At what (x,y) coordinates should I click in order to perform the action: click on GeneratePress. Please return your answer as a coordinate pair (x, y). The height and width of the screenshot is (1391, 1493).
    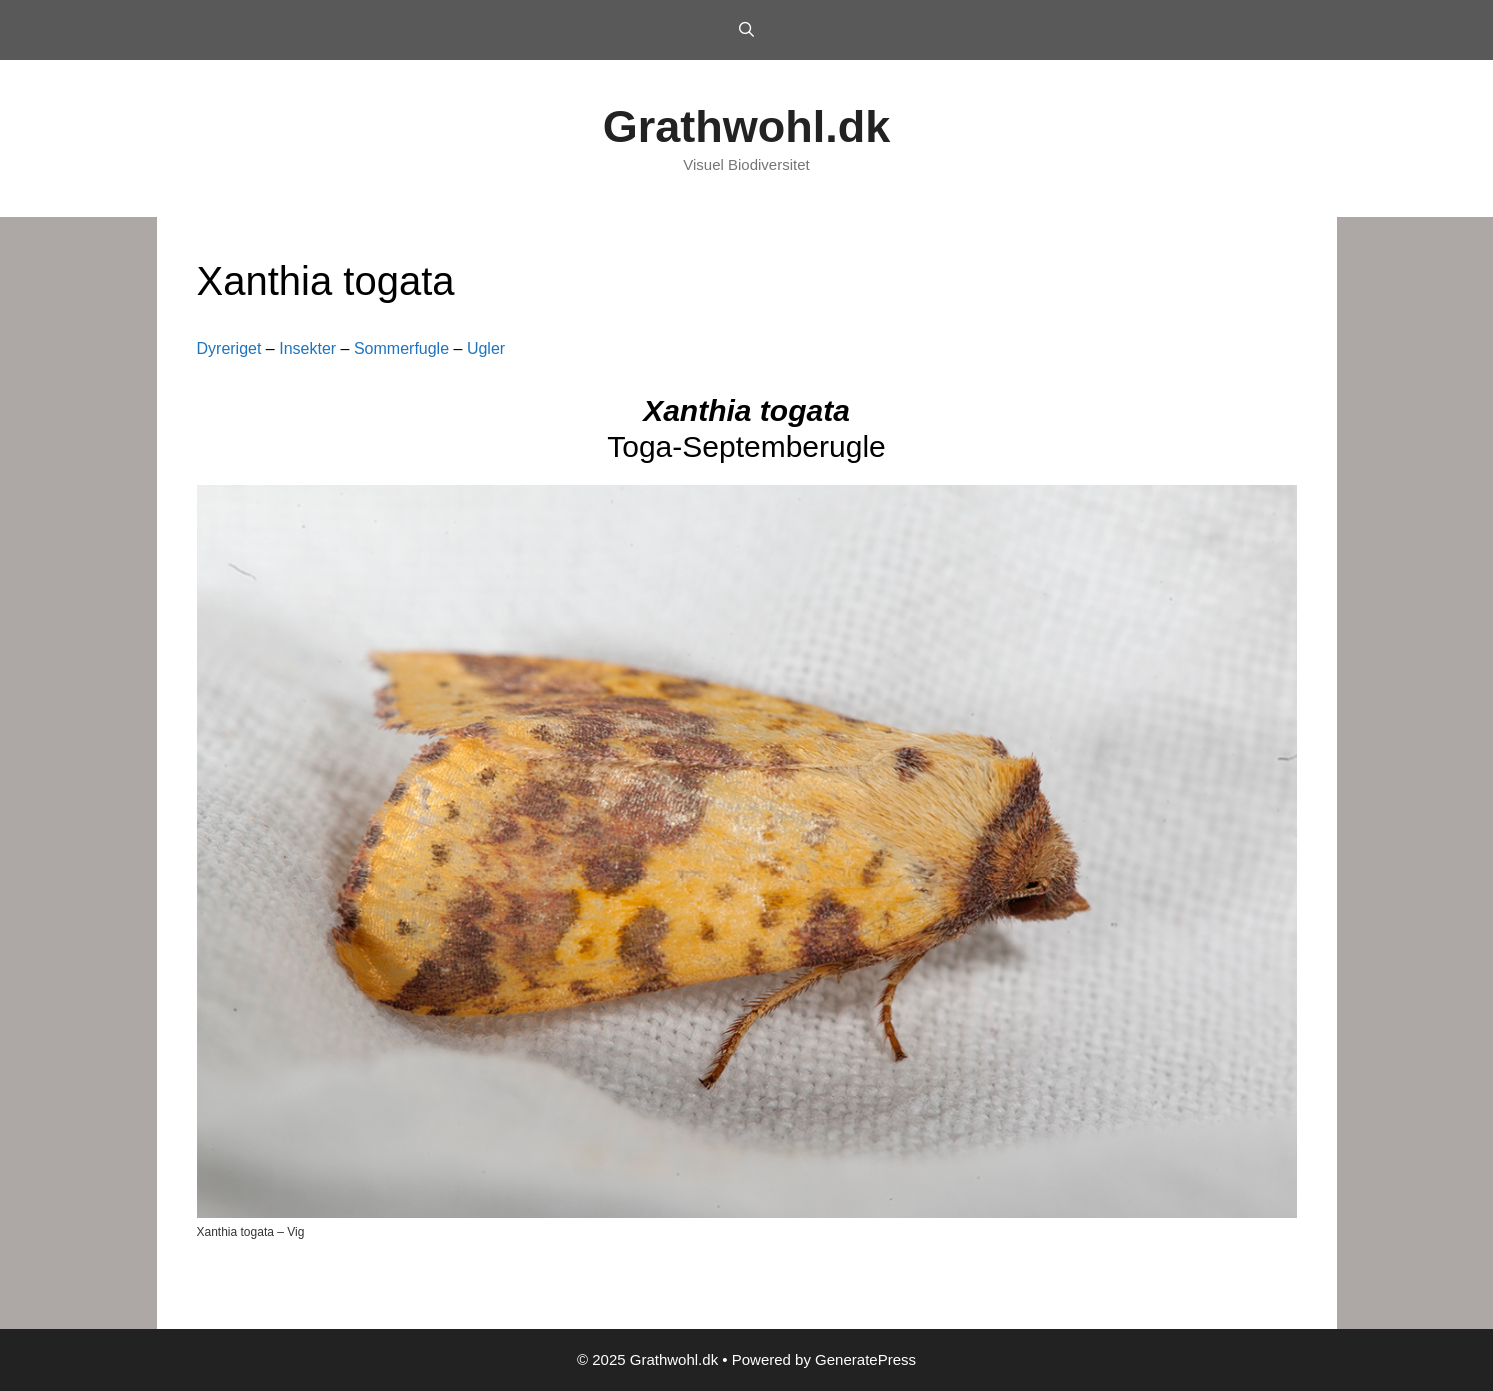
    Looking at the image, I should click on (865, 1359).